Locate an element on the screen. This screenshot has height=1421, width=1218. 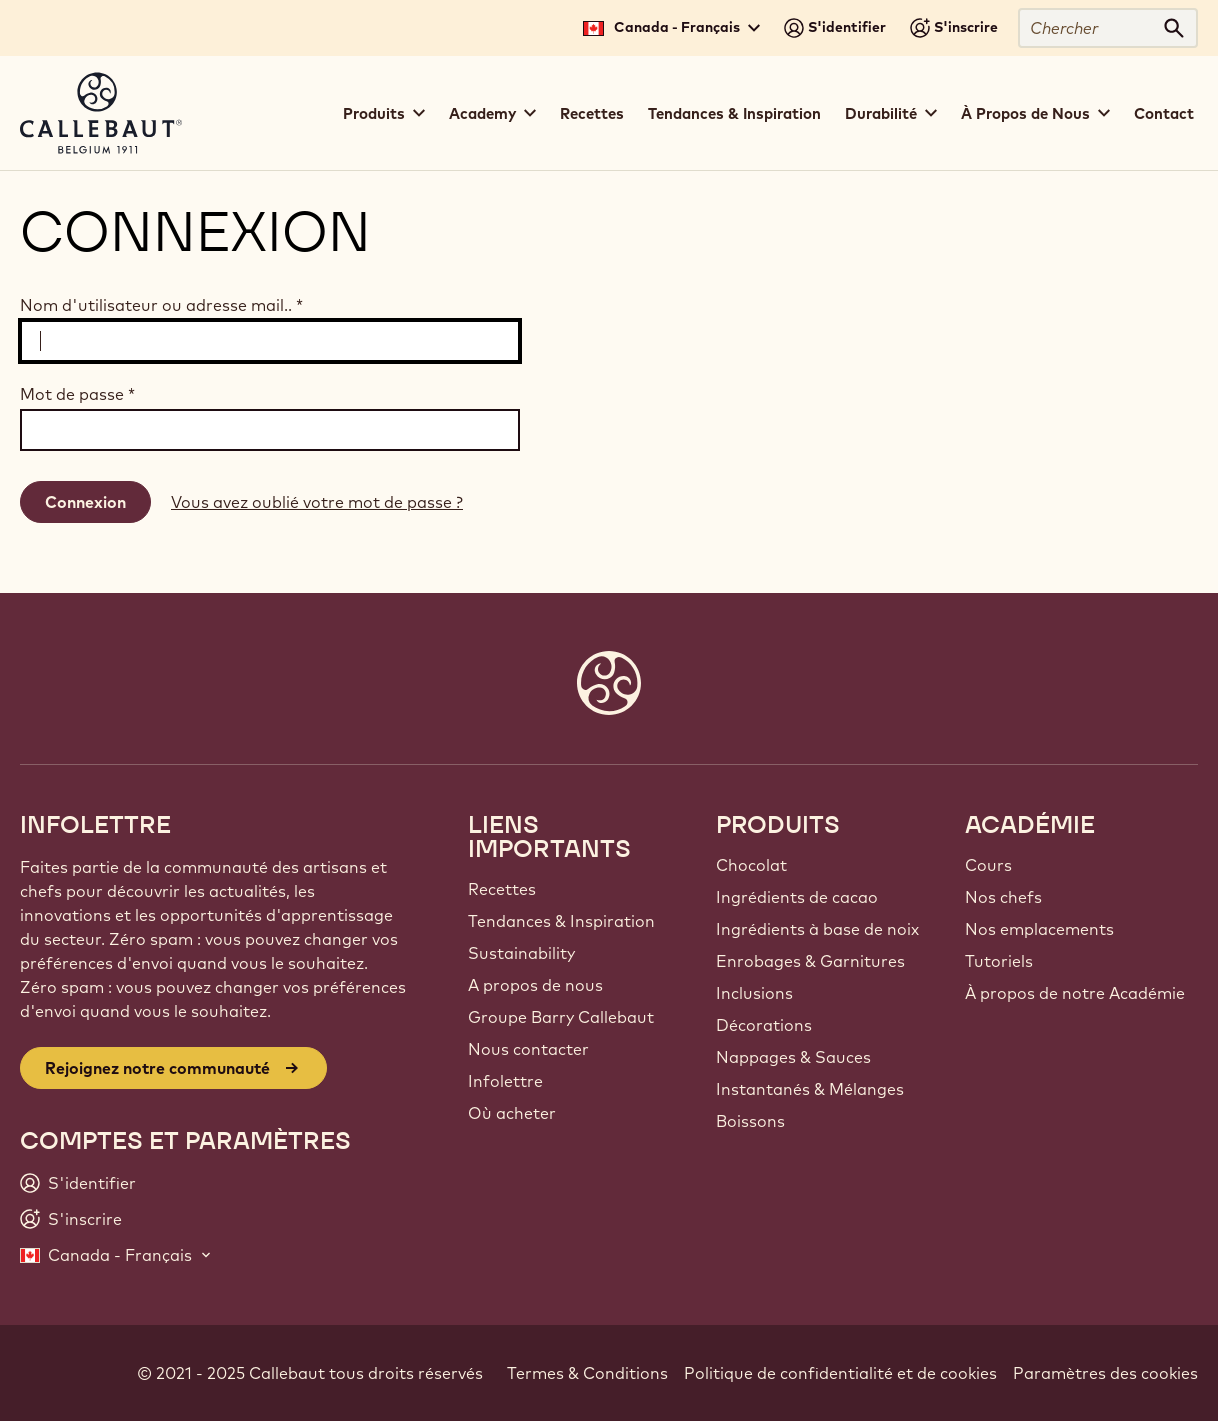
Recettes is located at coordinates (592, 113).